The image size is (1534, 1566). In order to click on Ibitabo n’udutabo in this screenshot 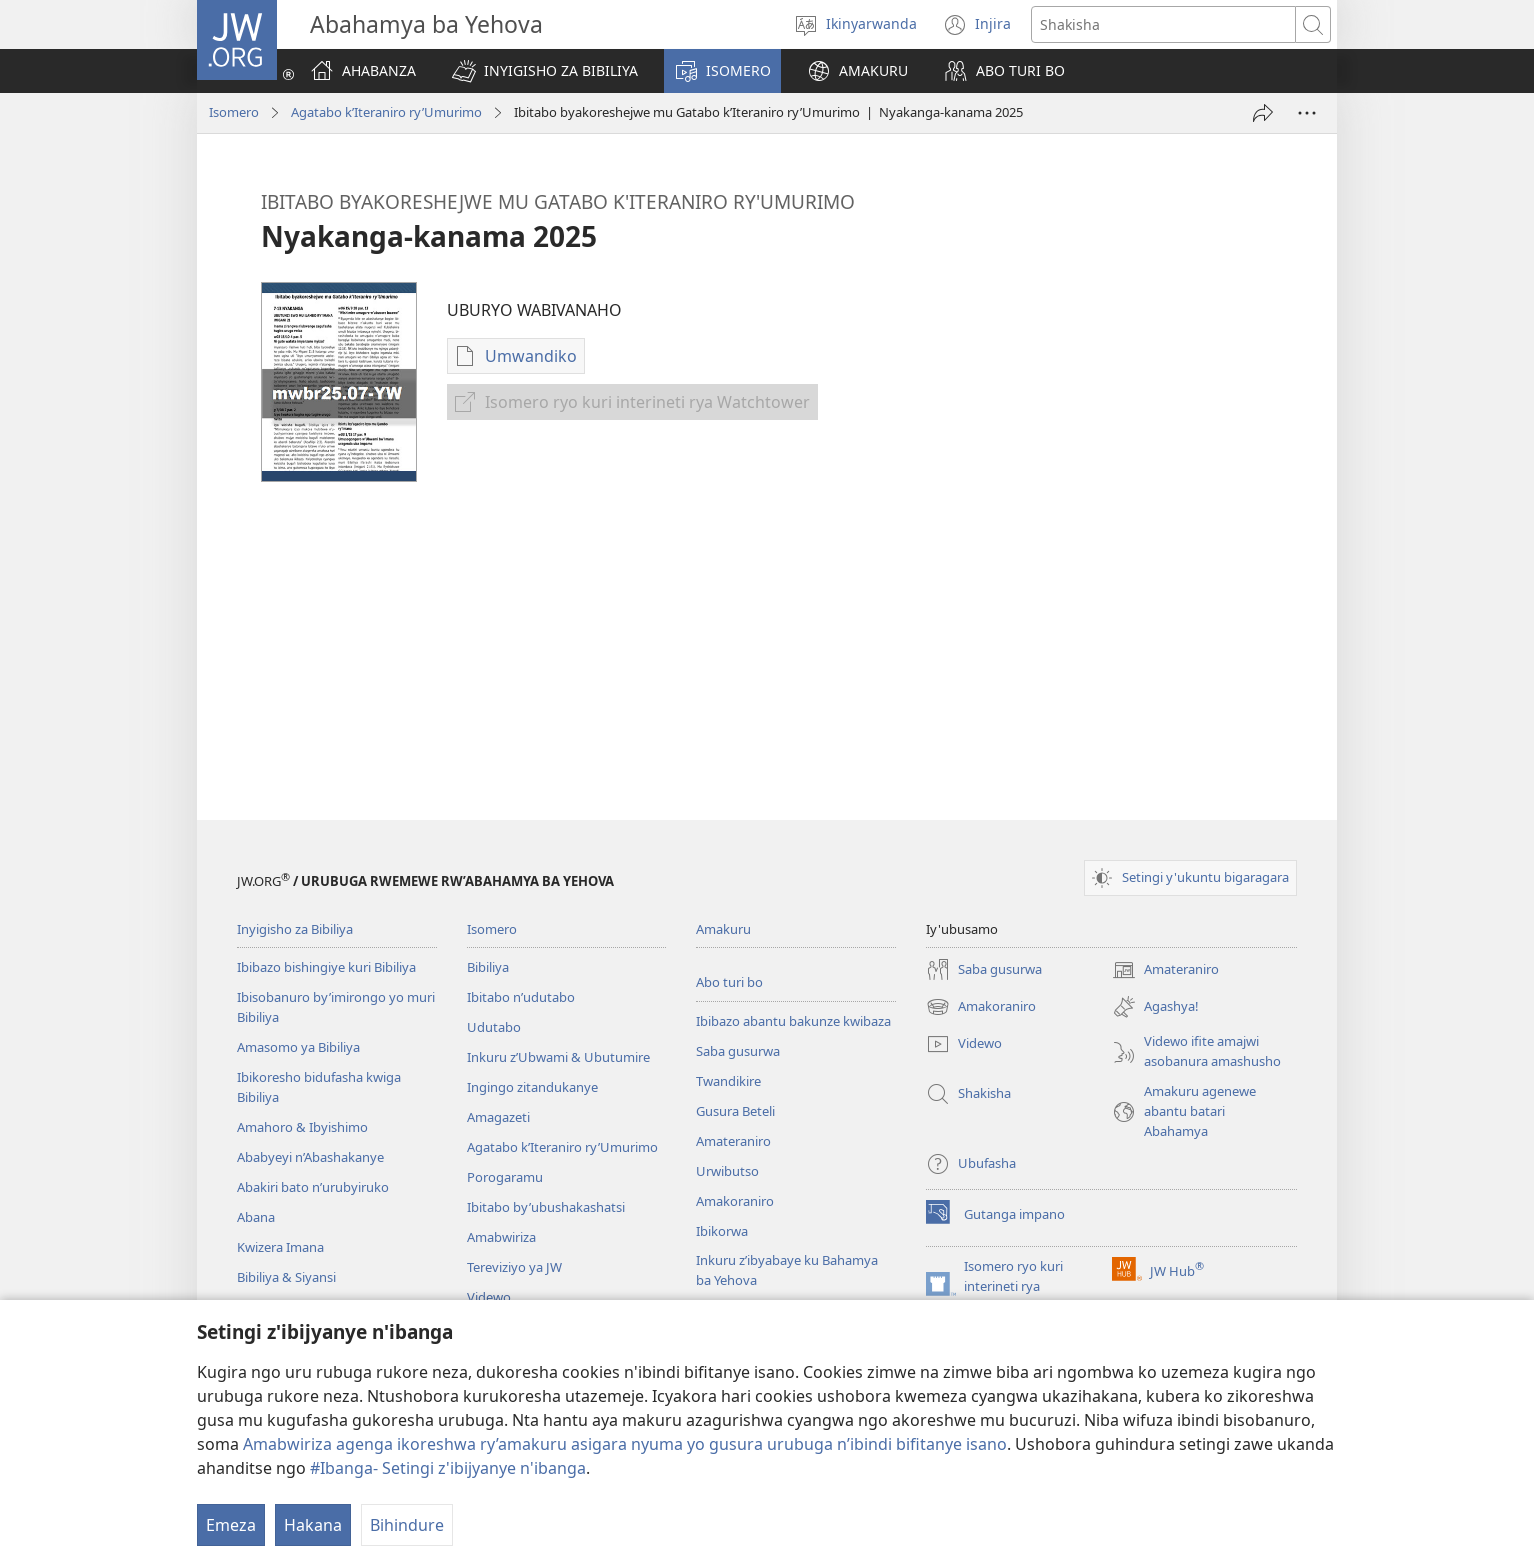, I will do `click(521, 997)`.